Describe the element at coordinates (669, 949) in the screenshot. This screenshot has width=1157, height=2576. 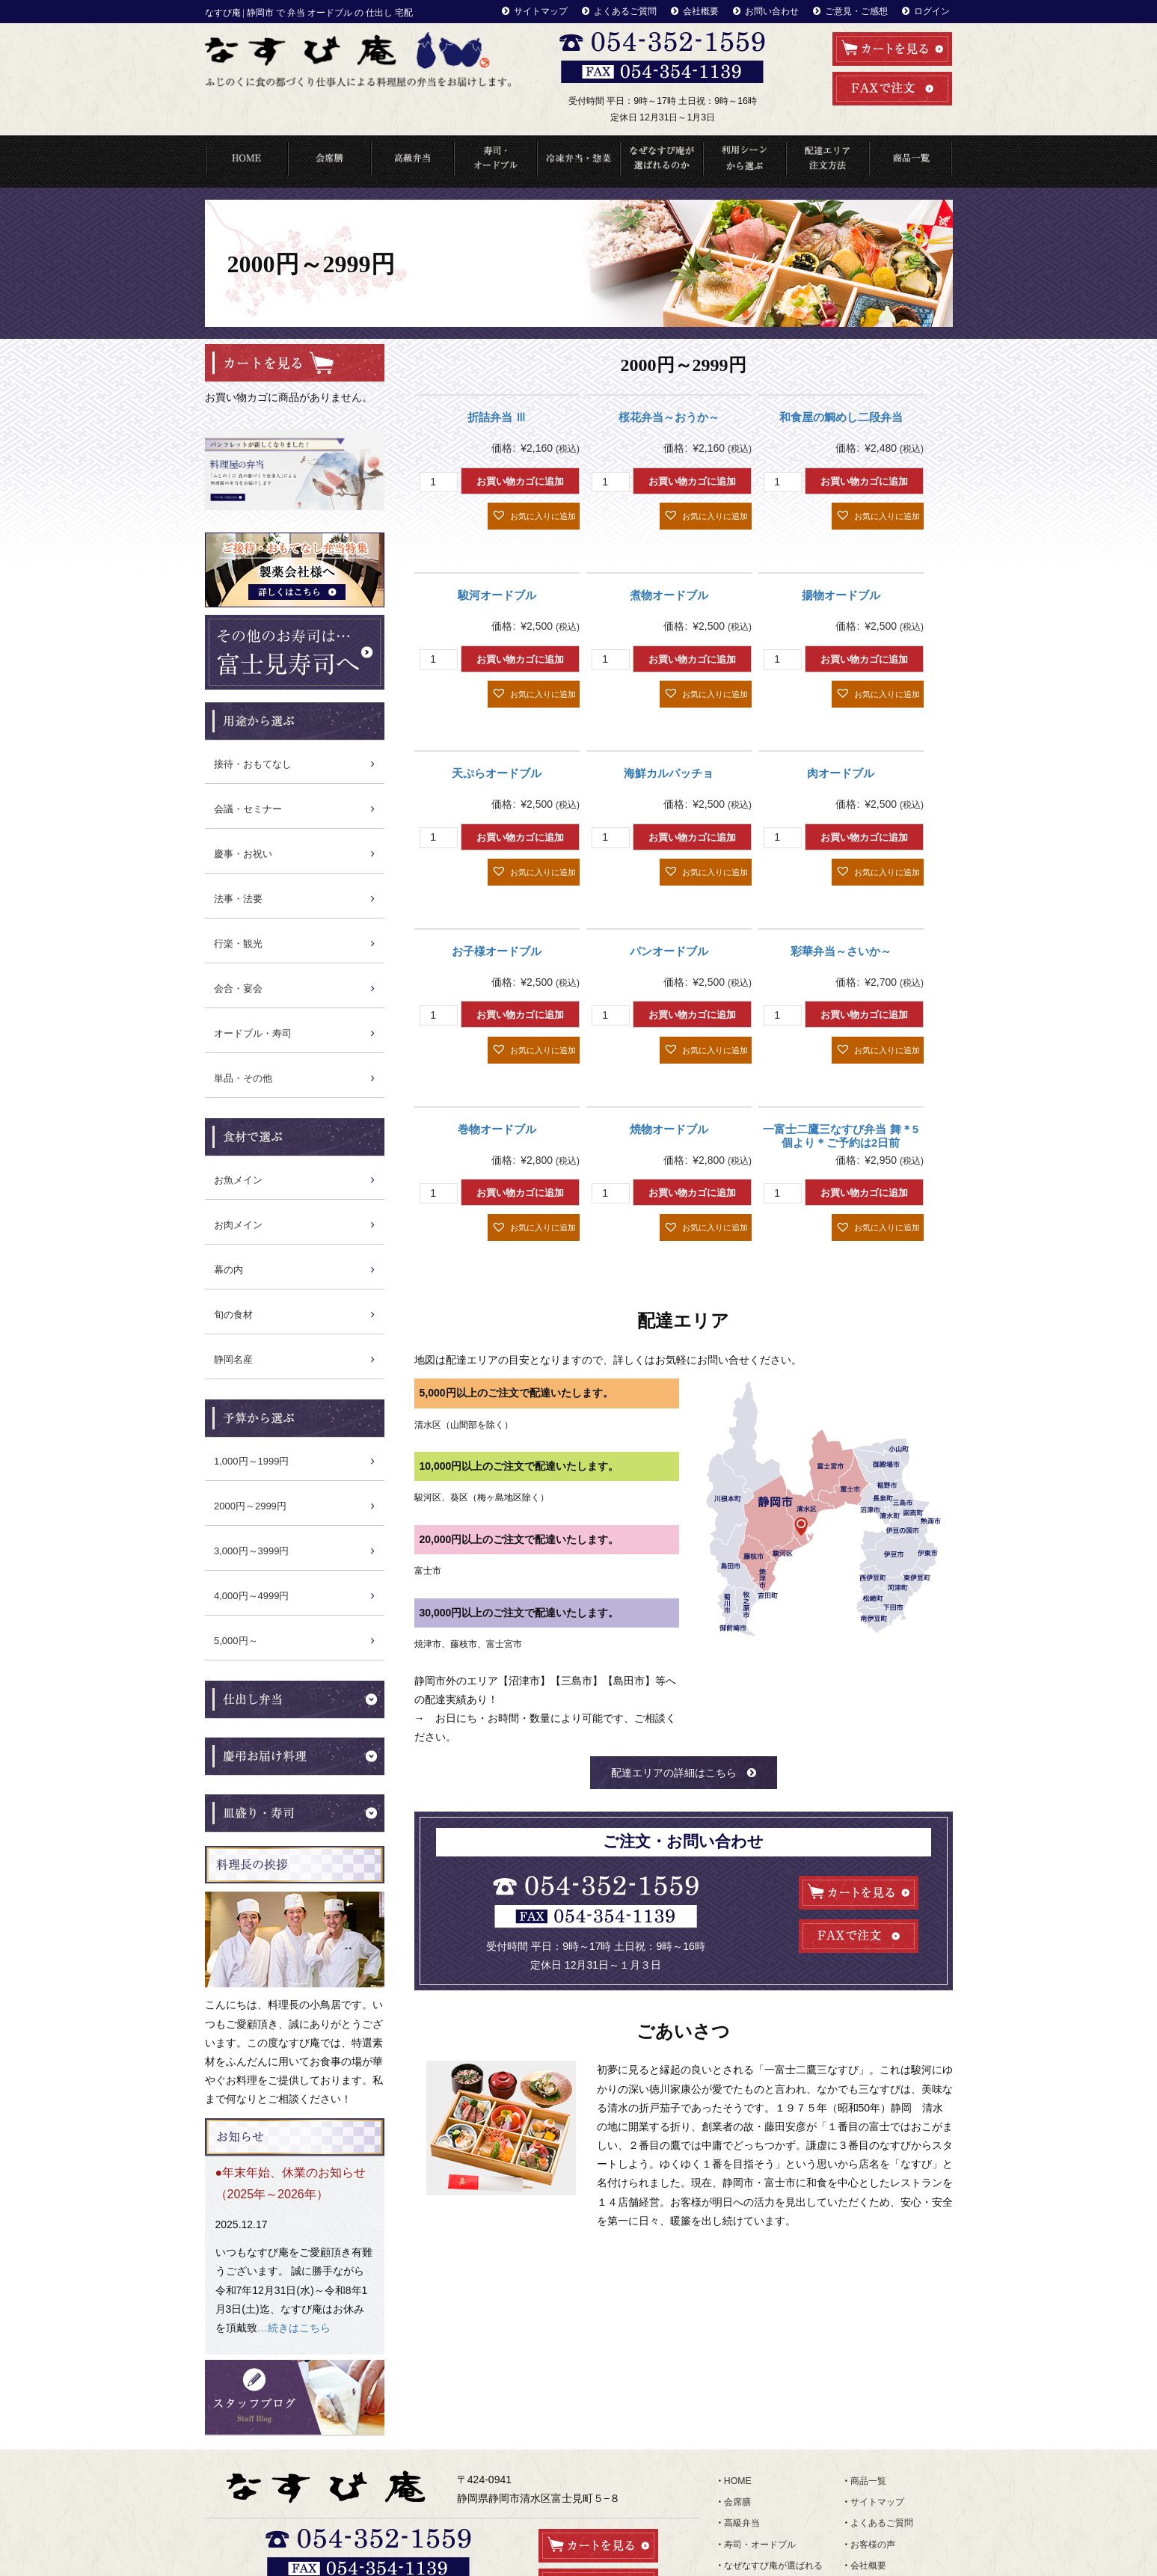
I see `パンオードブル` at that location.